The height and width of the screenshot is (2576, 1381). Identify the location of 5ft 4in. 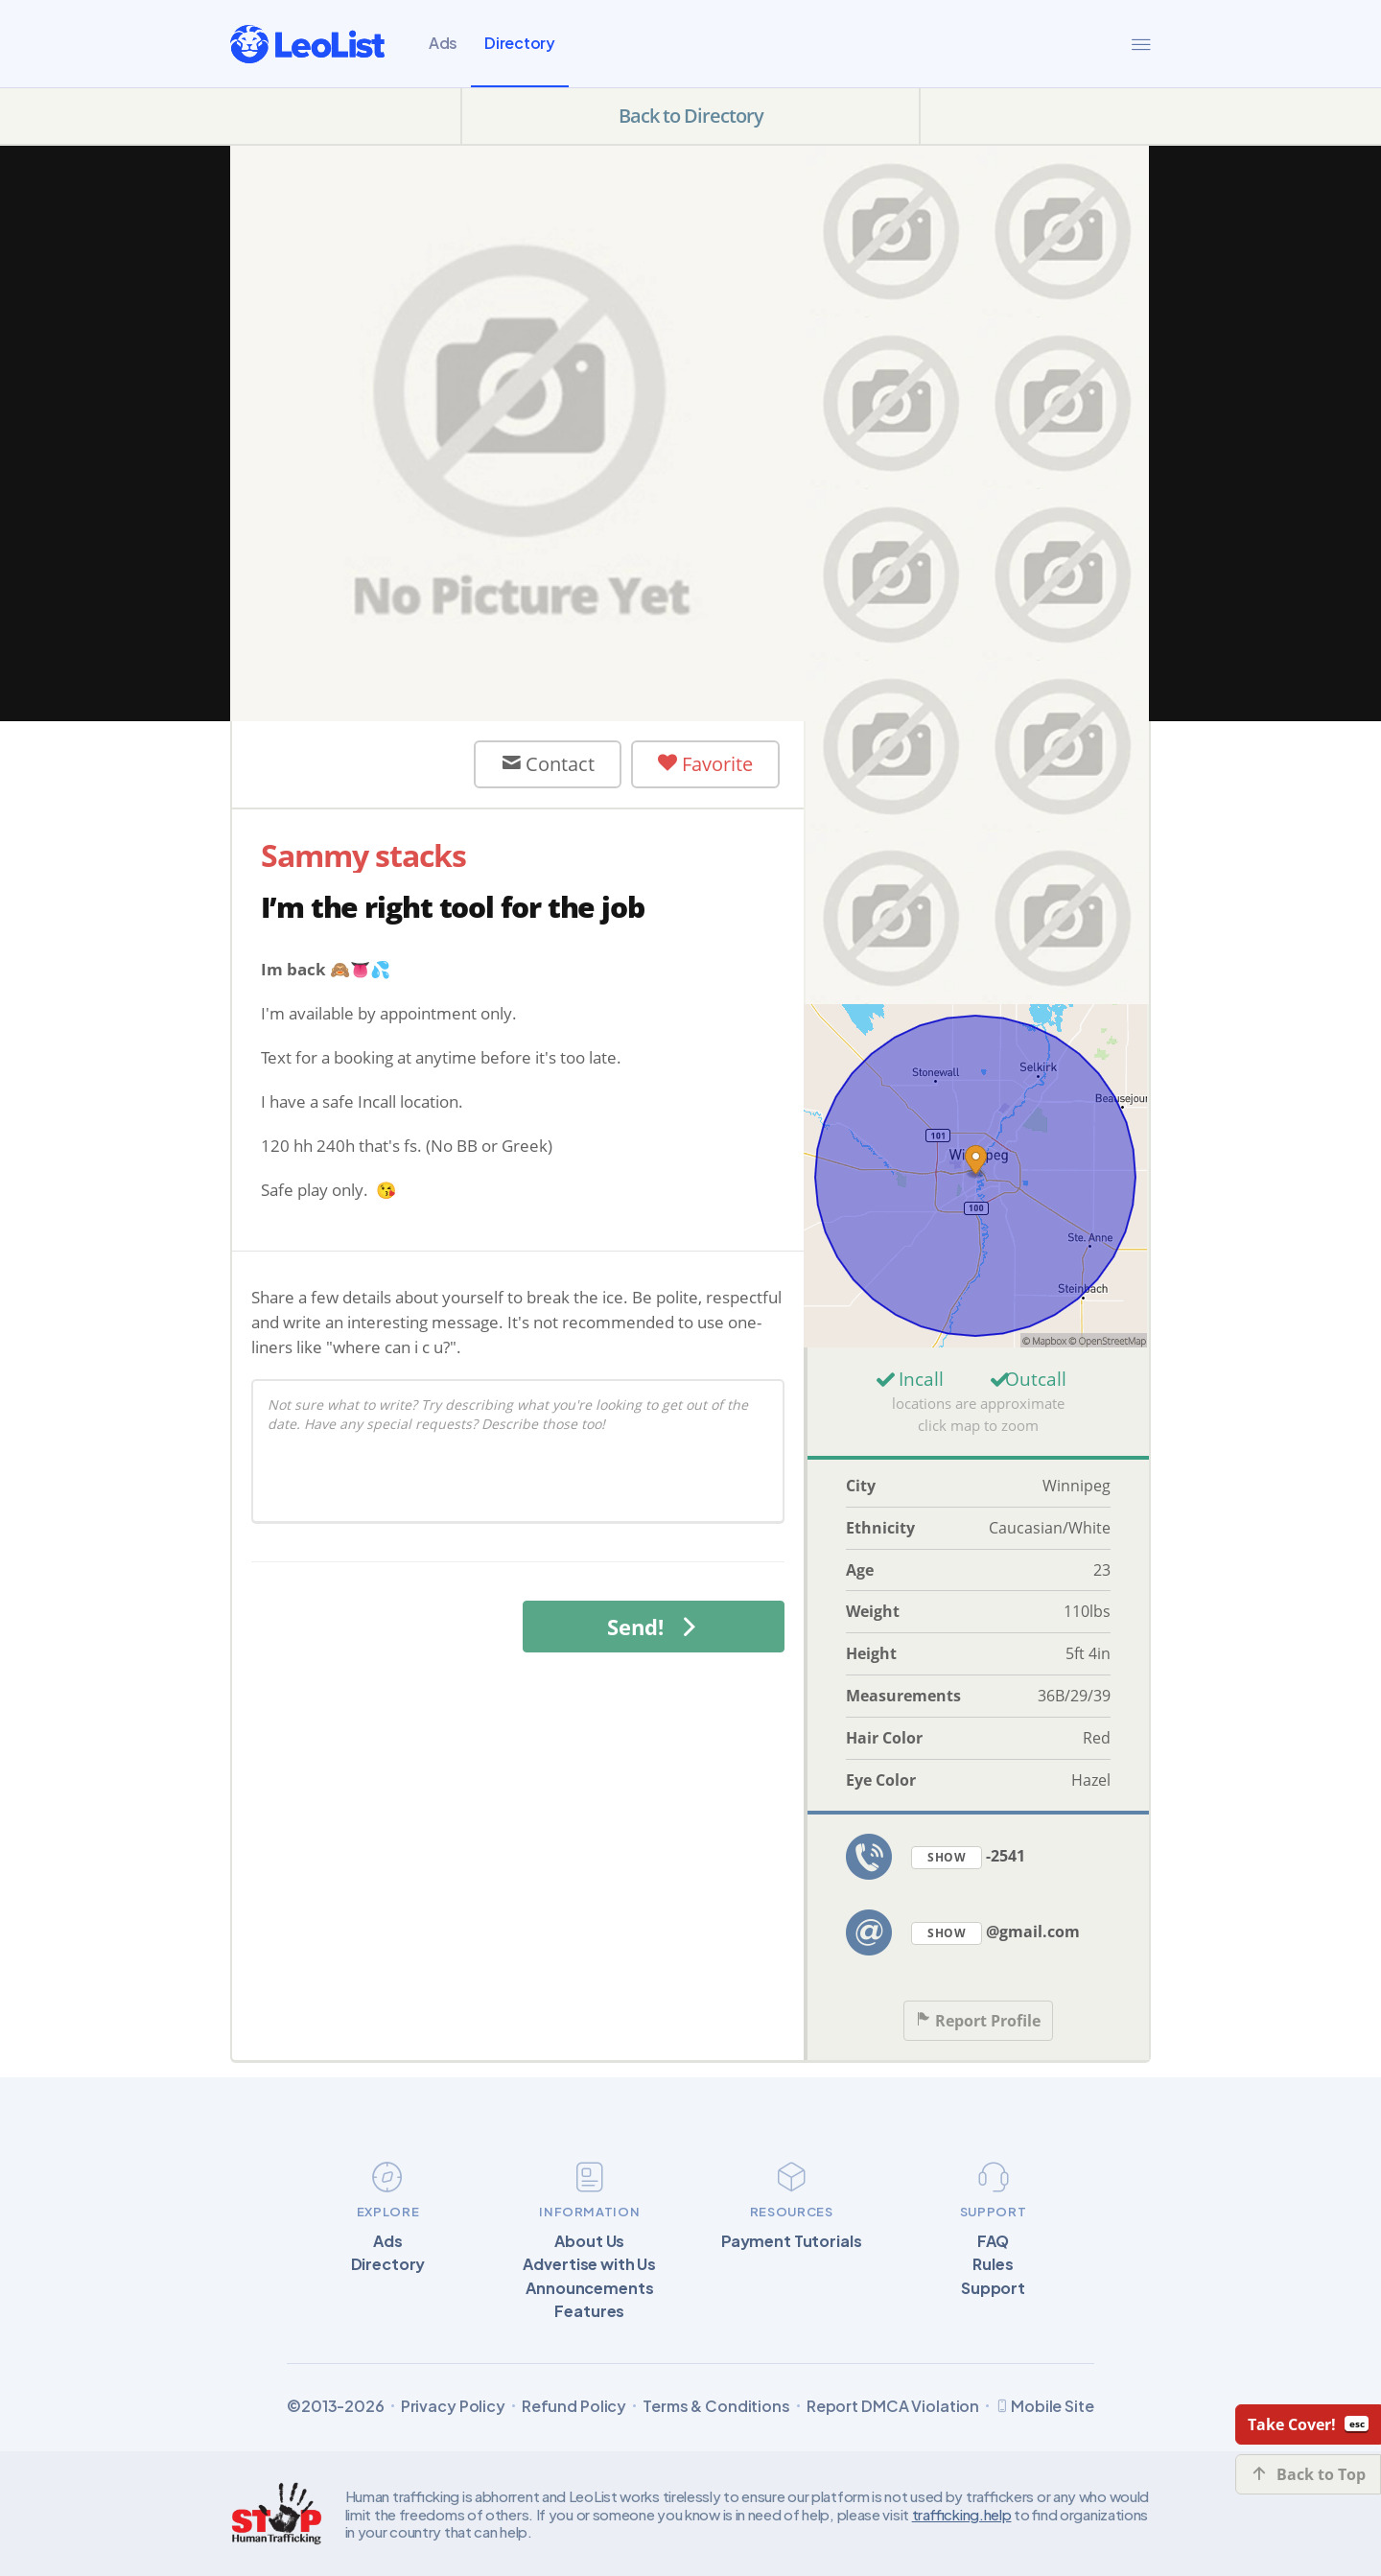
(1088, 1653).